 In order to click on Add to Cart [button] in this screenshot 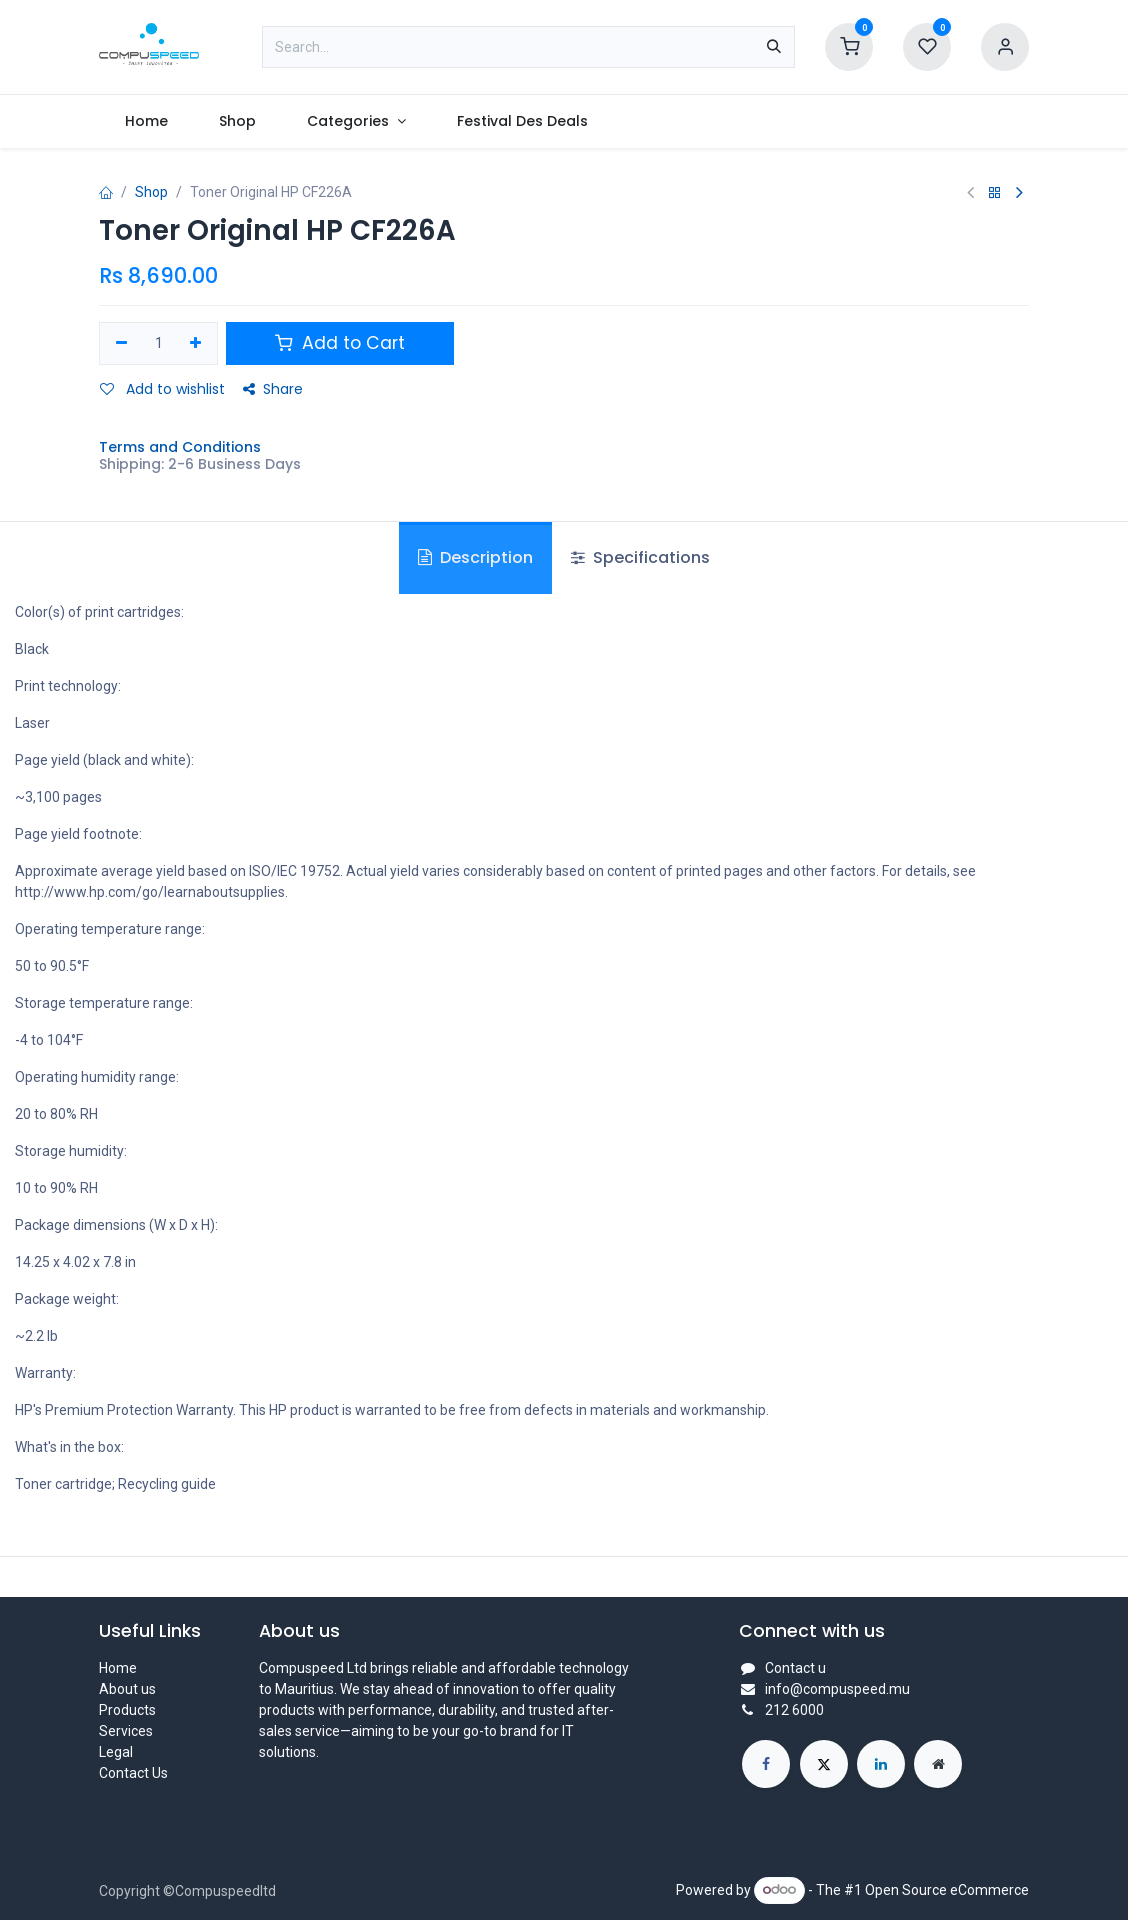, I will do `click(340, 343)`.